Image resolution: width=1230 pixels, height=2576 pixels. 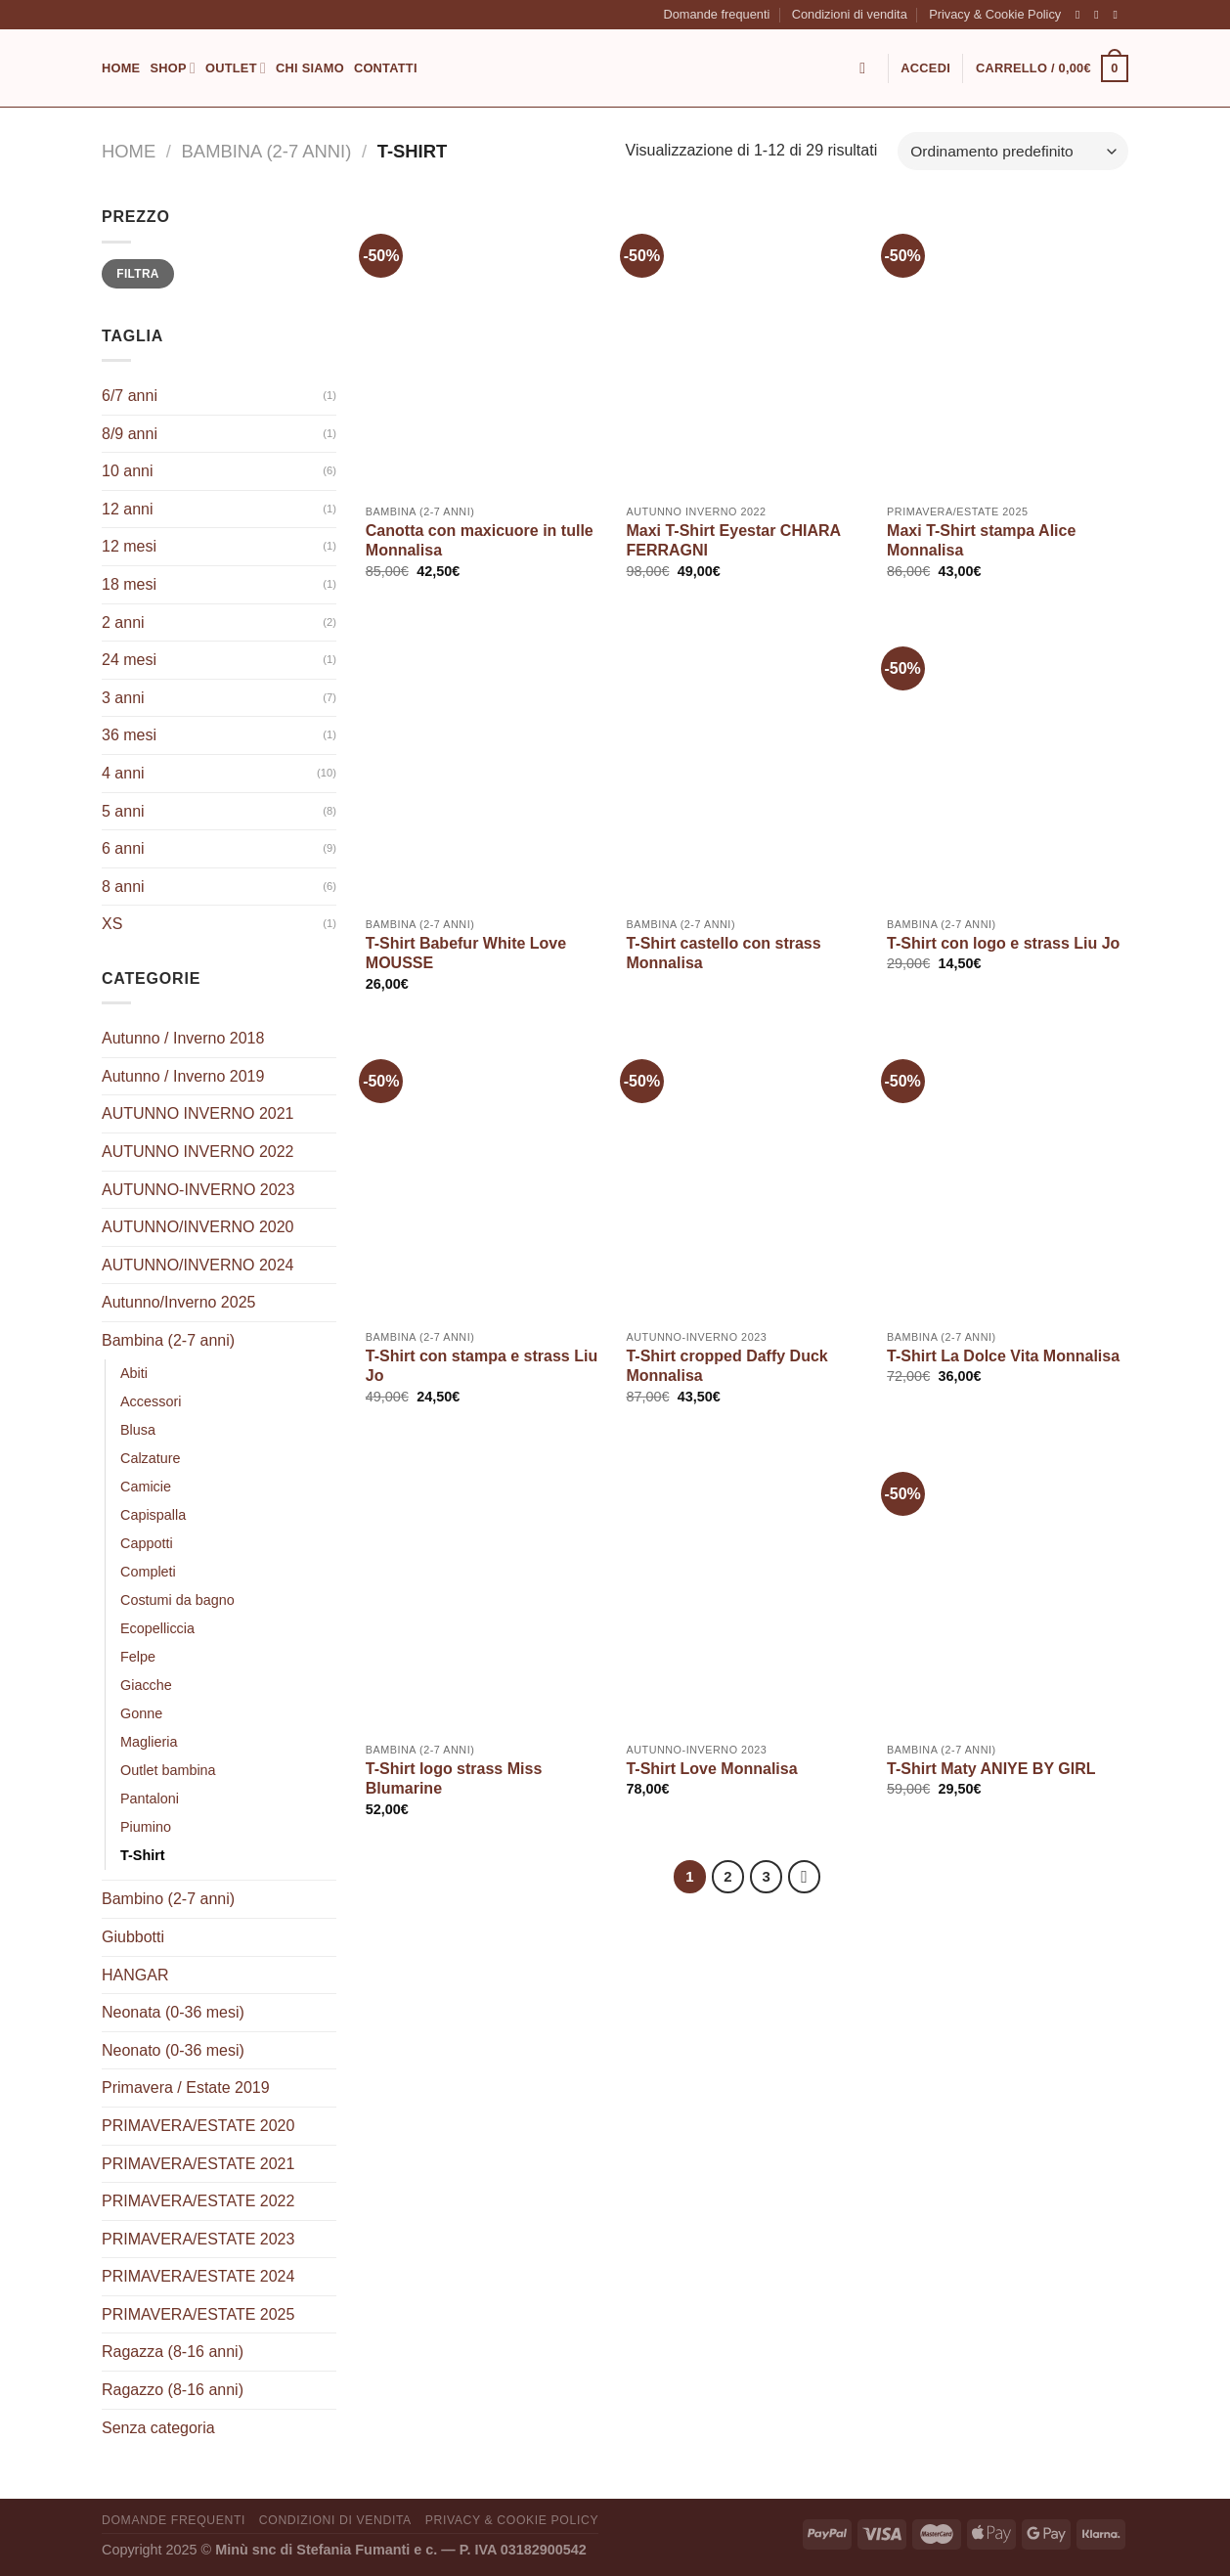 What do you see at coordinates (746, 349) in the screenshot?
I see `[Maxi T-Shirt Eyestar CHIARA FERRAGNI]` at bounding box center [746, 349].